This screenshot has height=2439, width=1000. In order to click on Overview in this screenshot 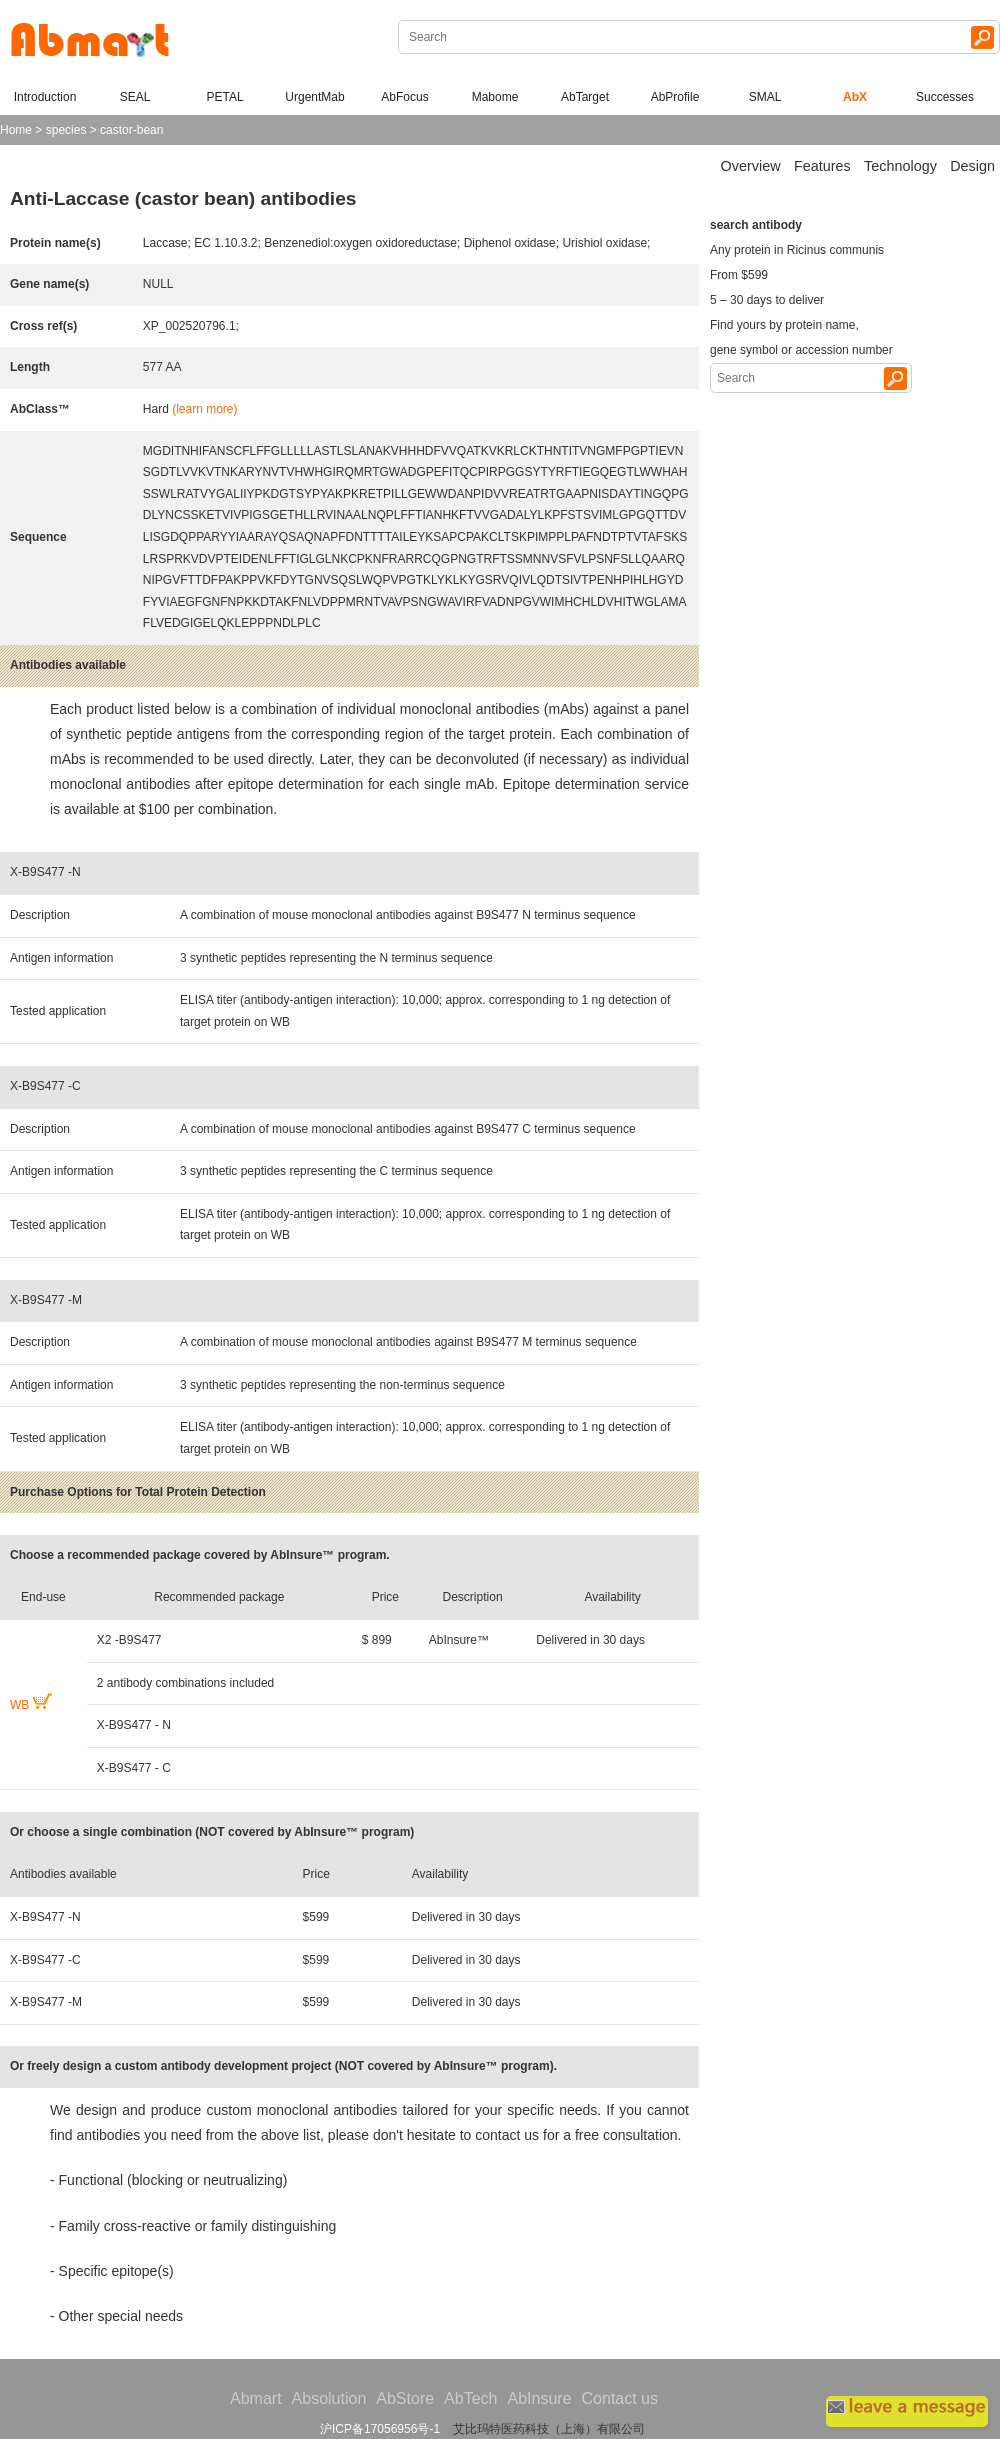, I will do `click(751, 166)`.